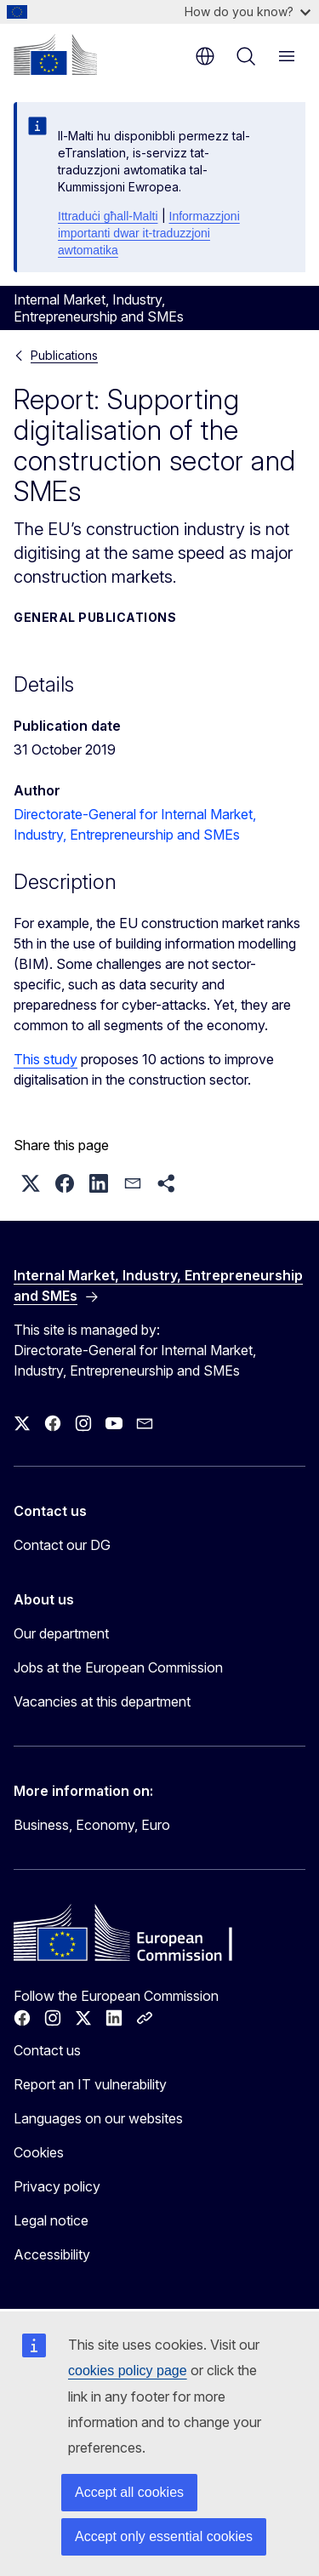 The height and width of the screenshot is (2576, 319). Describe the element at coordinates (30, 1183) in the screenshot. I see `[button]` at that location.